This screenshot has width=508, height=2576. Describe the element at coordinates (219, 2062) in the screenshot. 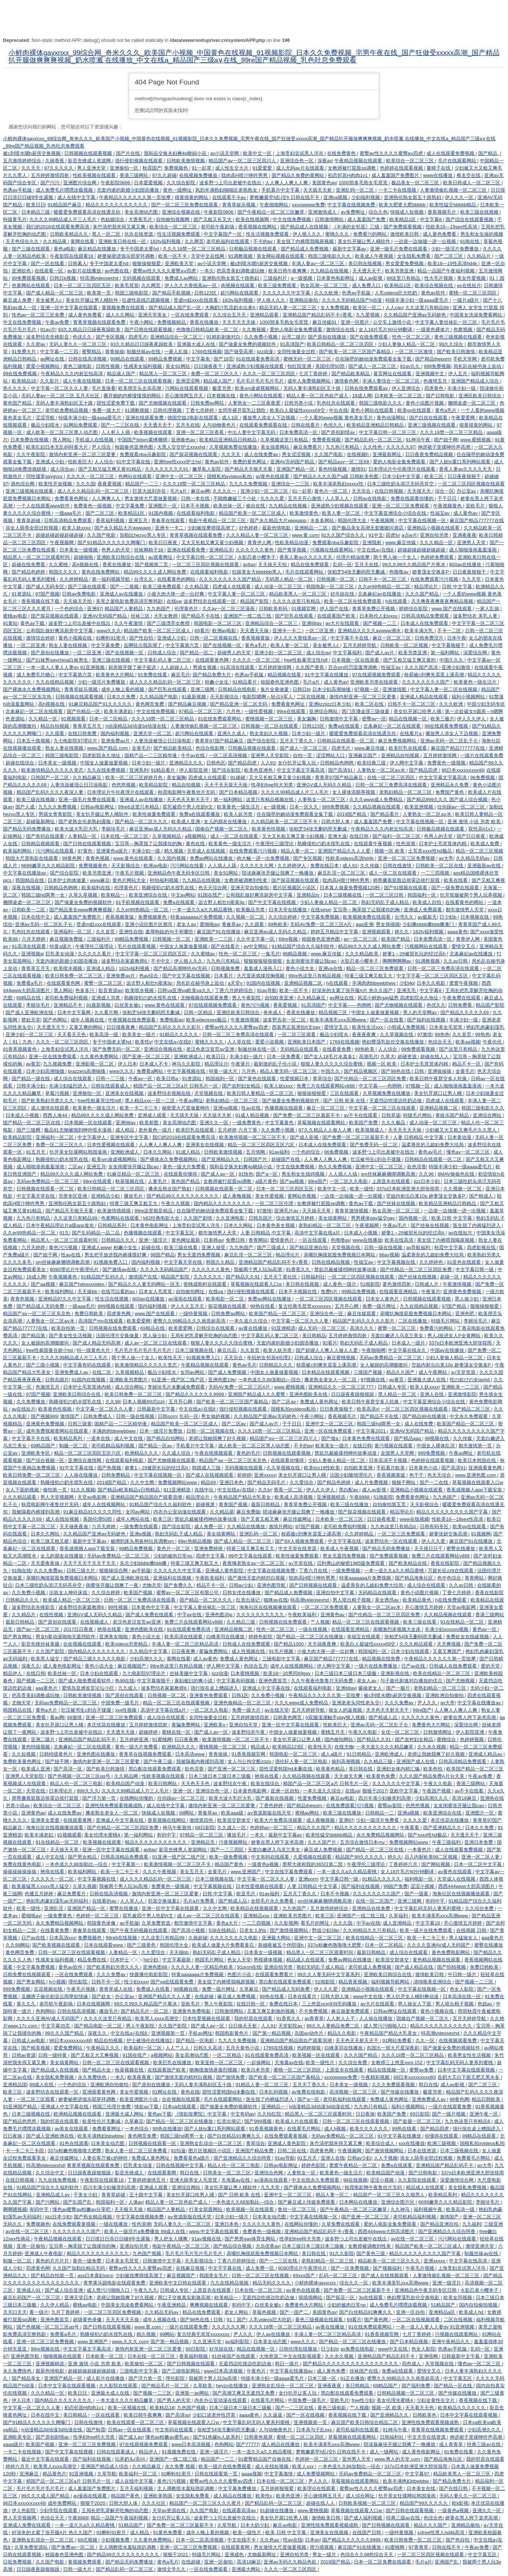

I see `欧美亚韩一区二区三区` at that location.